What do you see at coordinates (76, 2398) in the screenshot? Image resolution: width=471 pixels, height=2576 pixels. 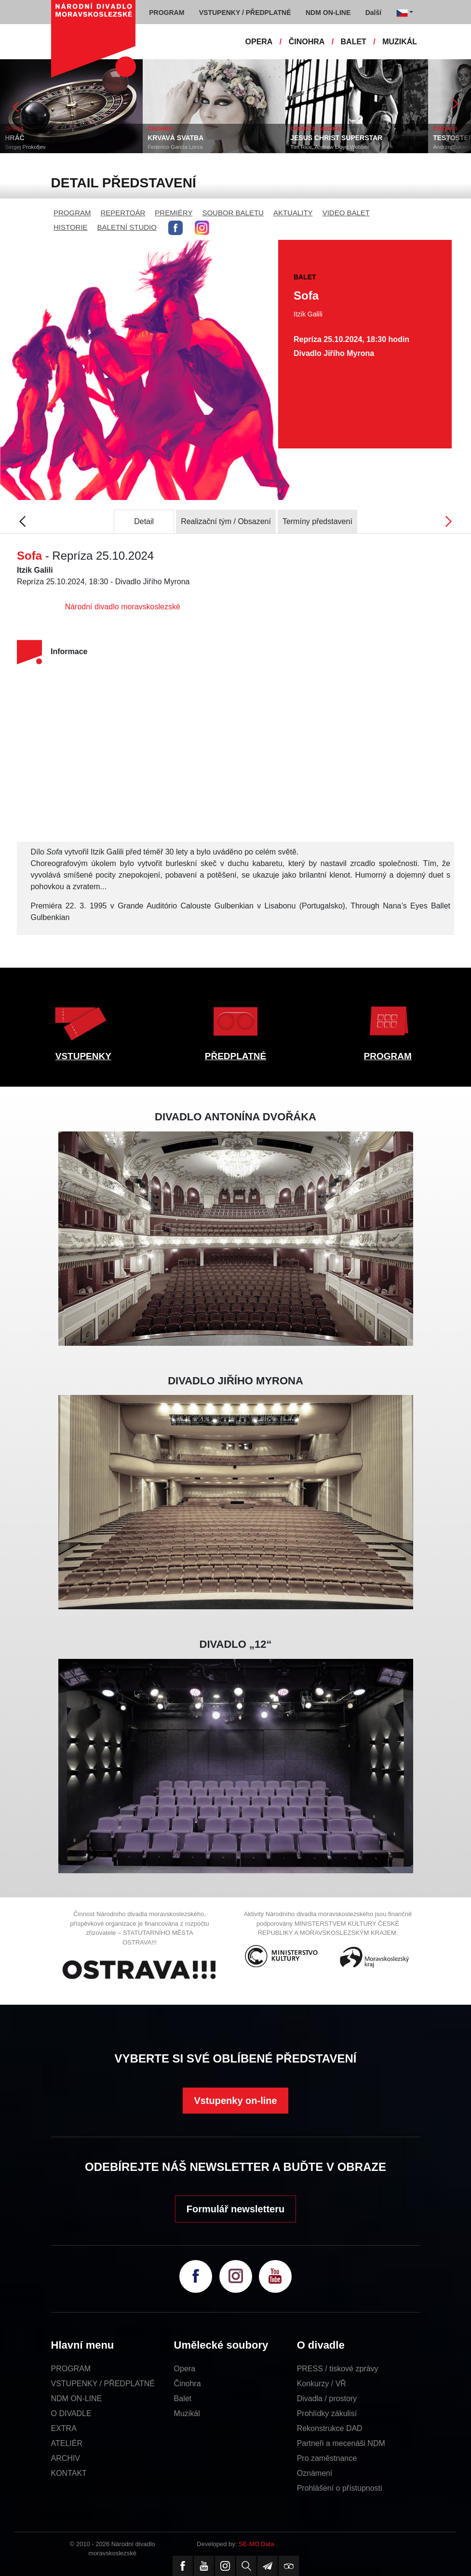 I see `NDM ON-LINE` at bounding box center [76, 2398].